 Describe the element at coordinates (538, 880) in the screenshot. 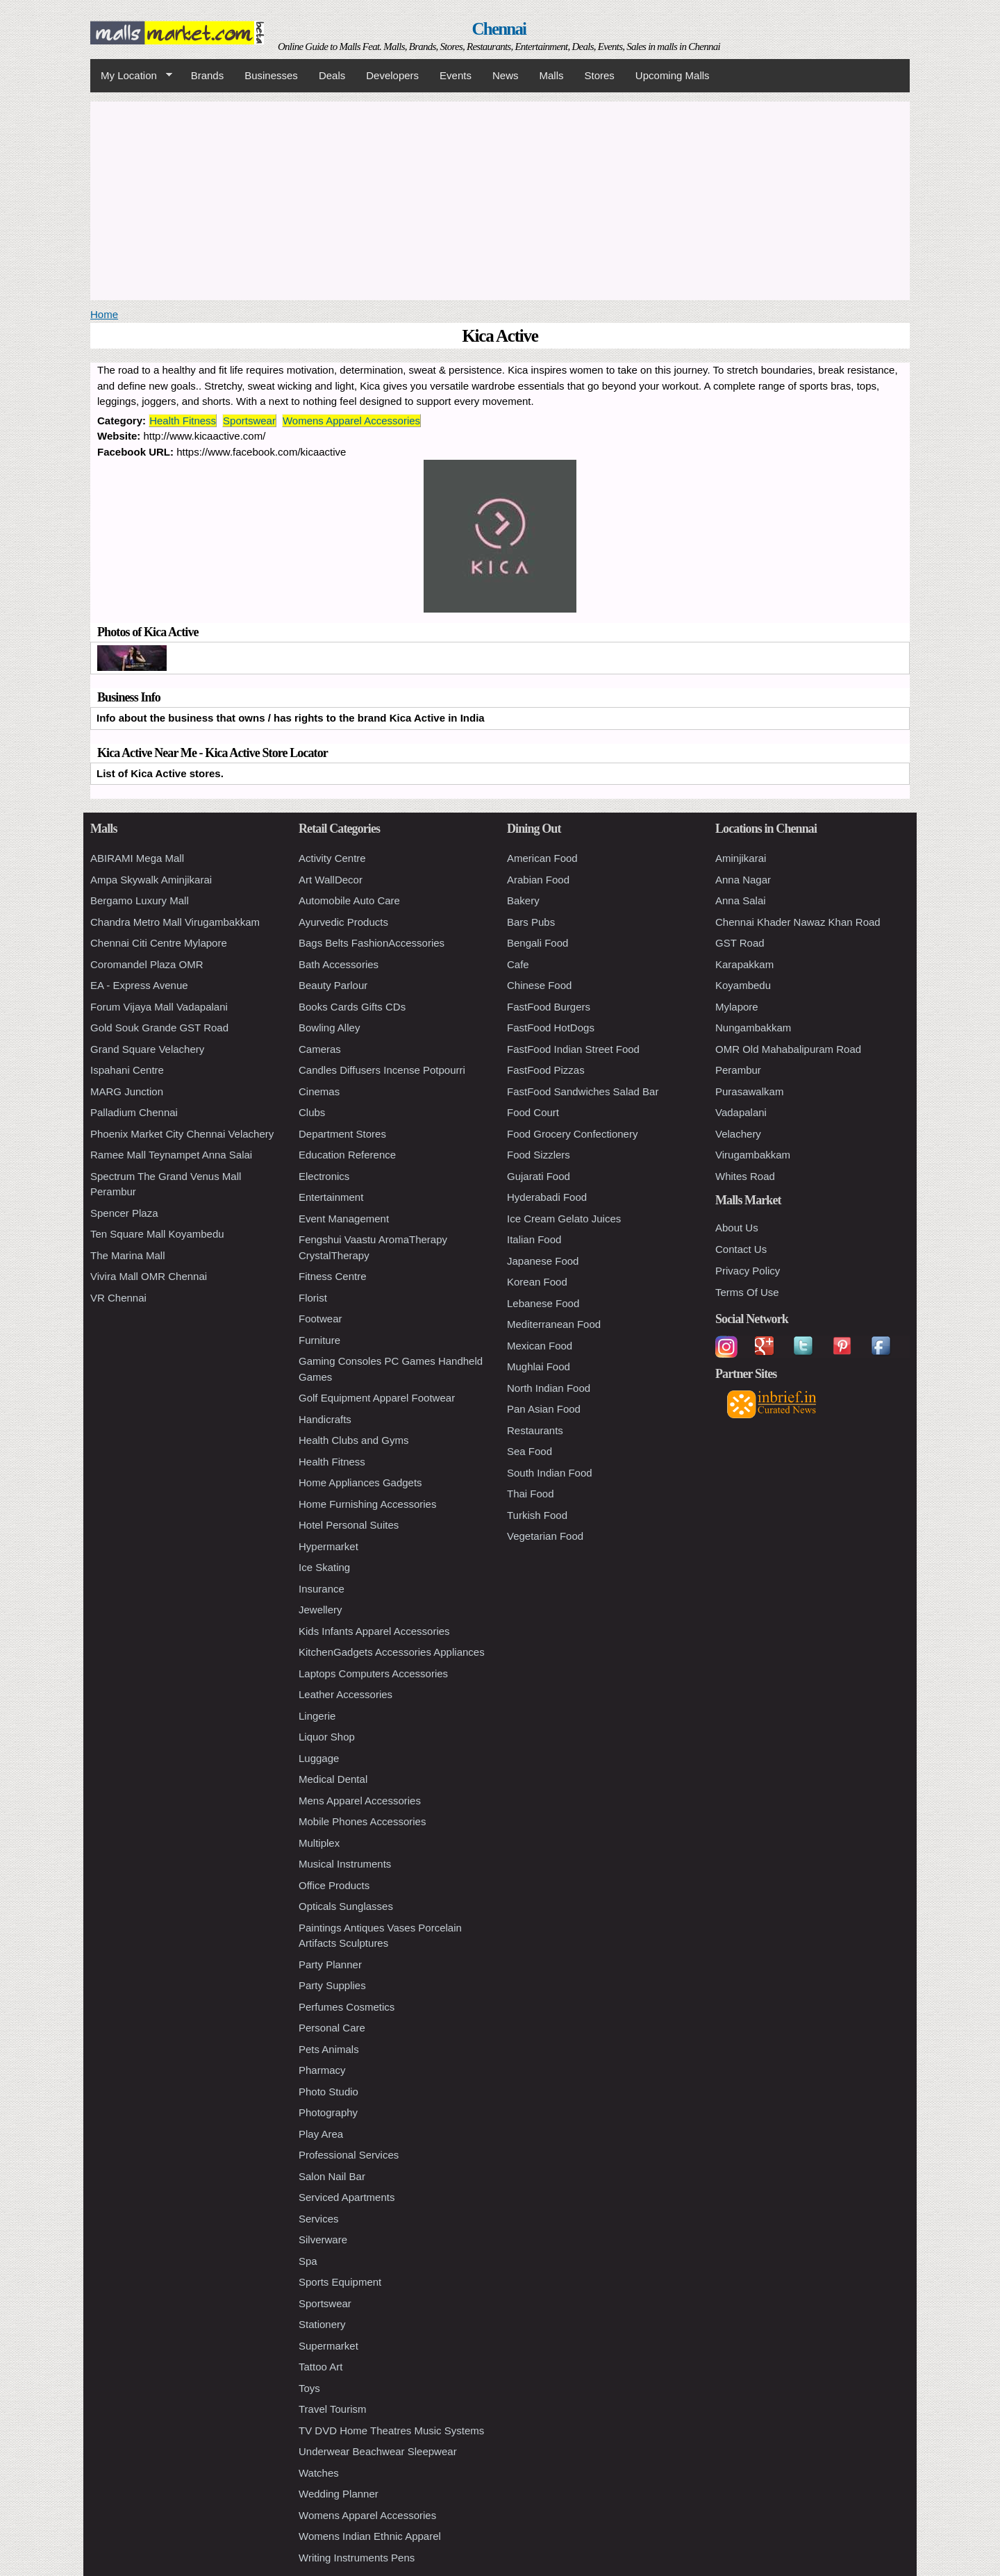

I see `Arabian Food` at that location.